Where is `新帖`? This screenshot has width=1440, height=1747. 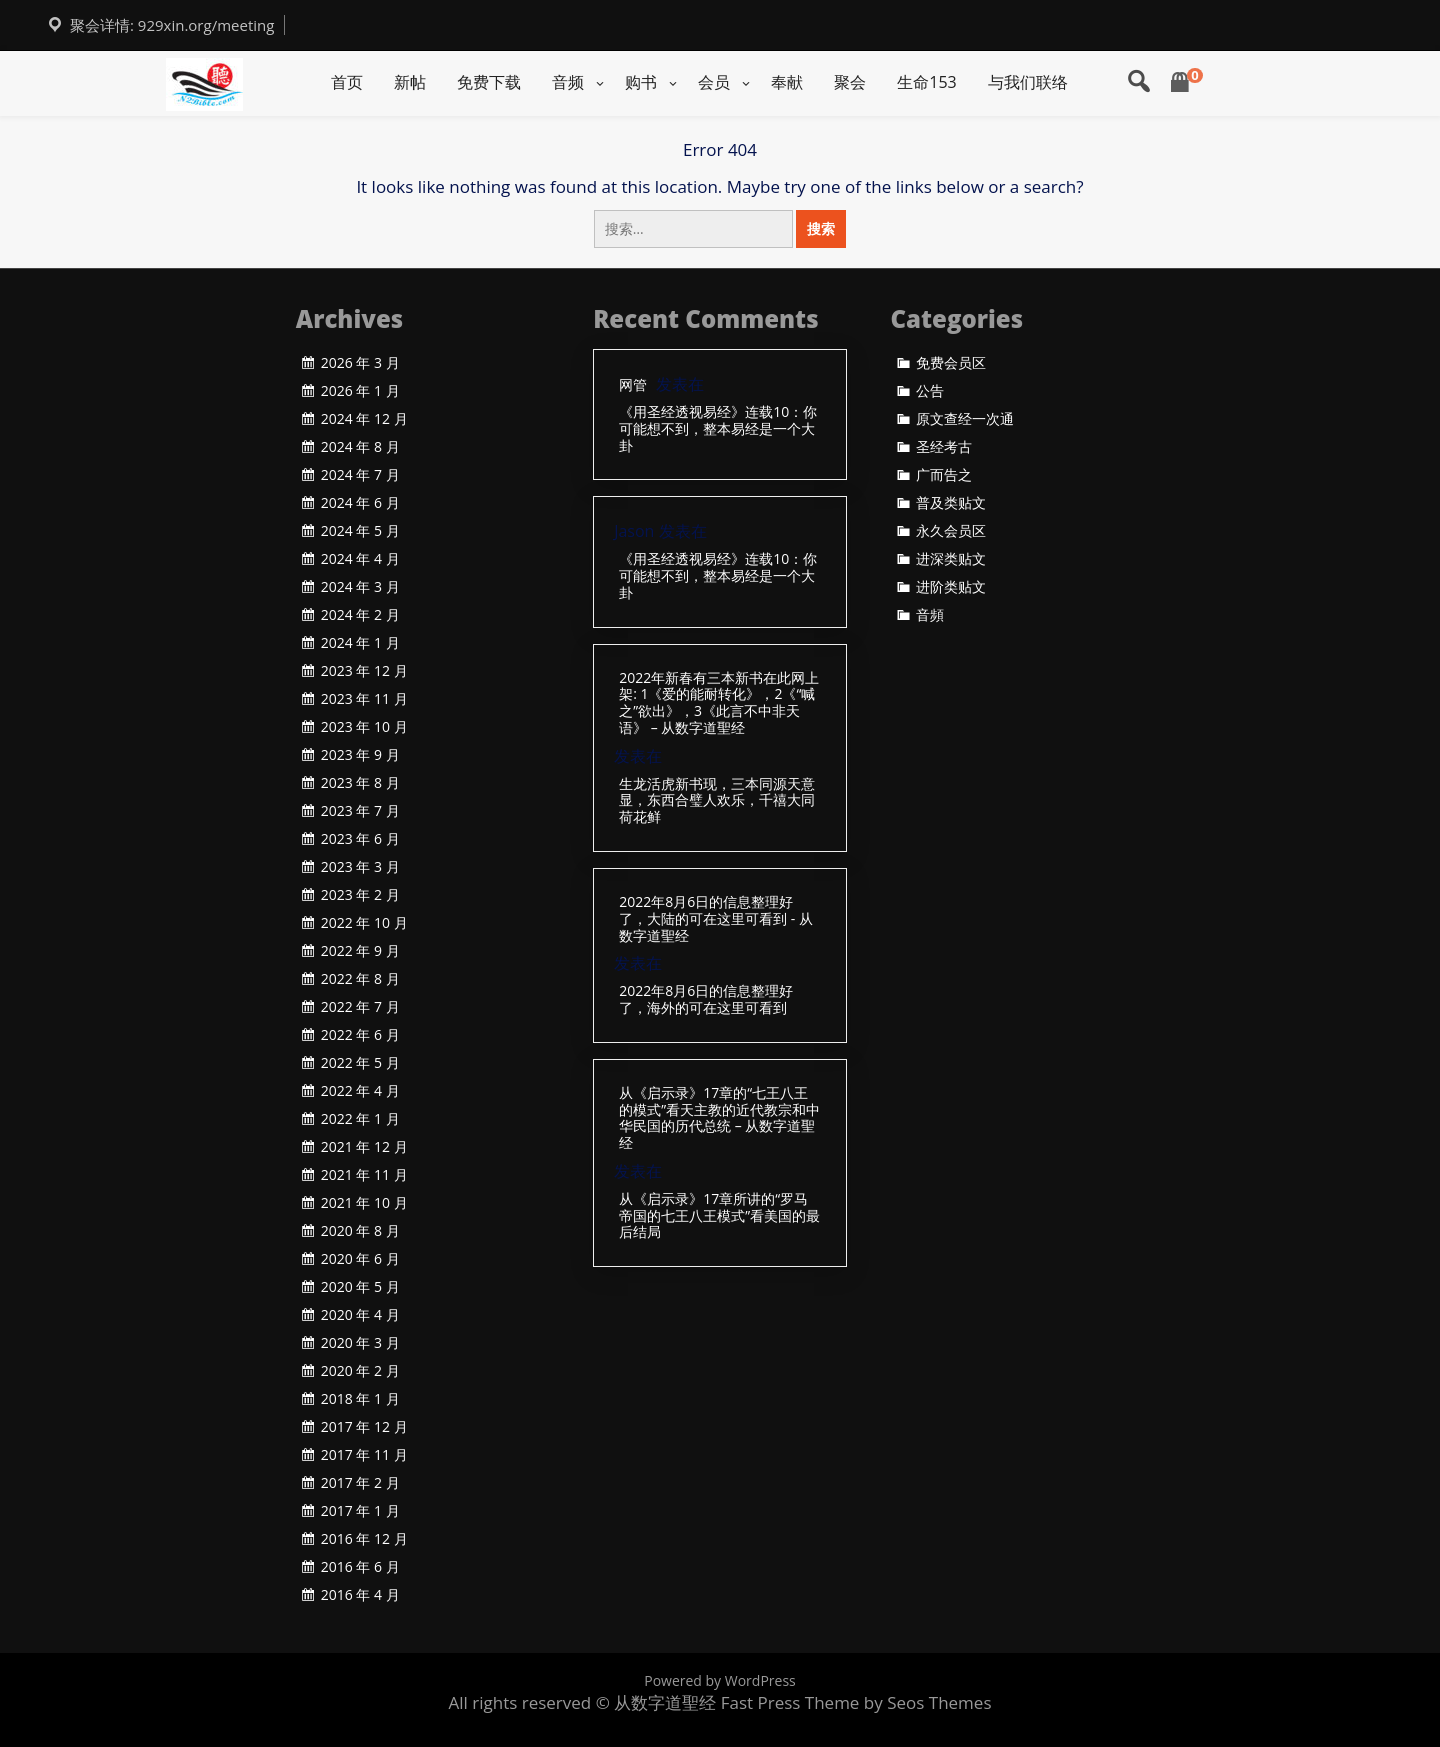 新帖 is located at coordinates (410, 82).